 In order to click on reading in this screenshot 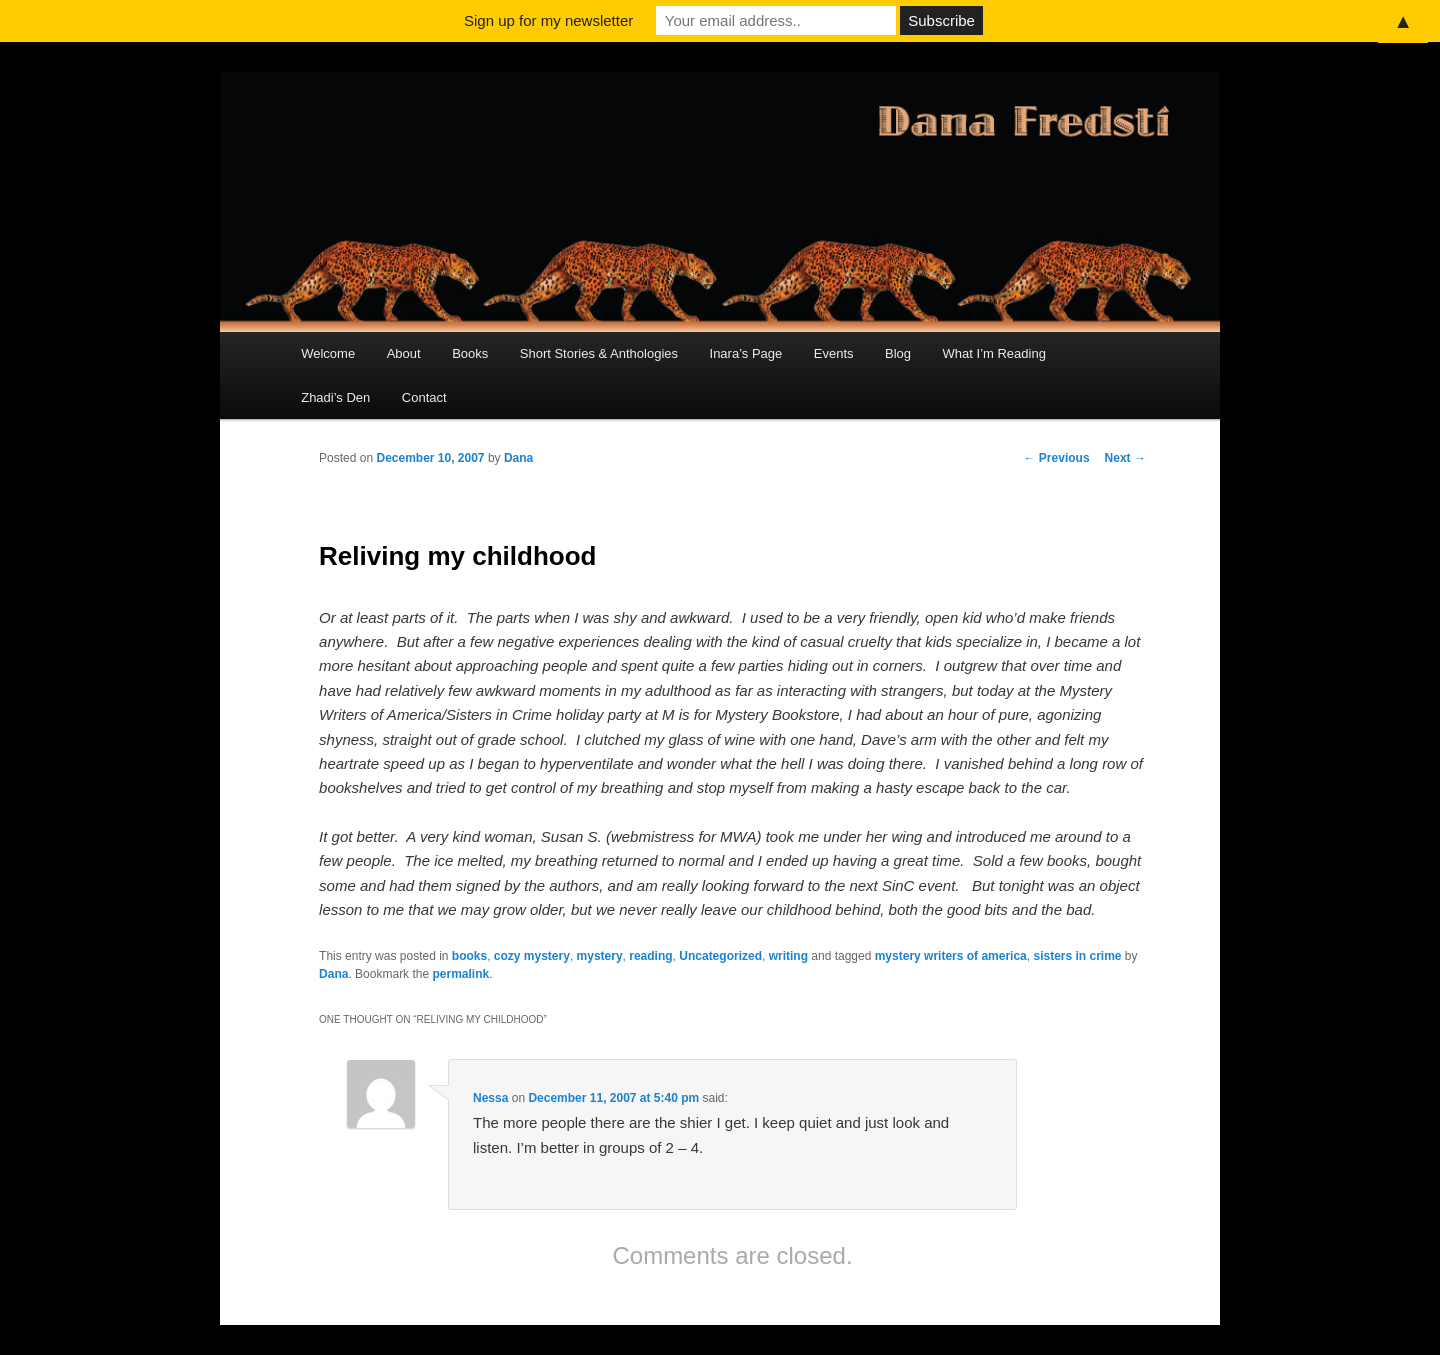, I will do `click(650, 956)`.